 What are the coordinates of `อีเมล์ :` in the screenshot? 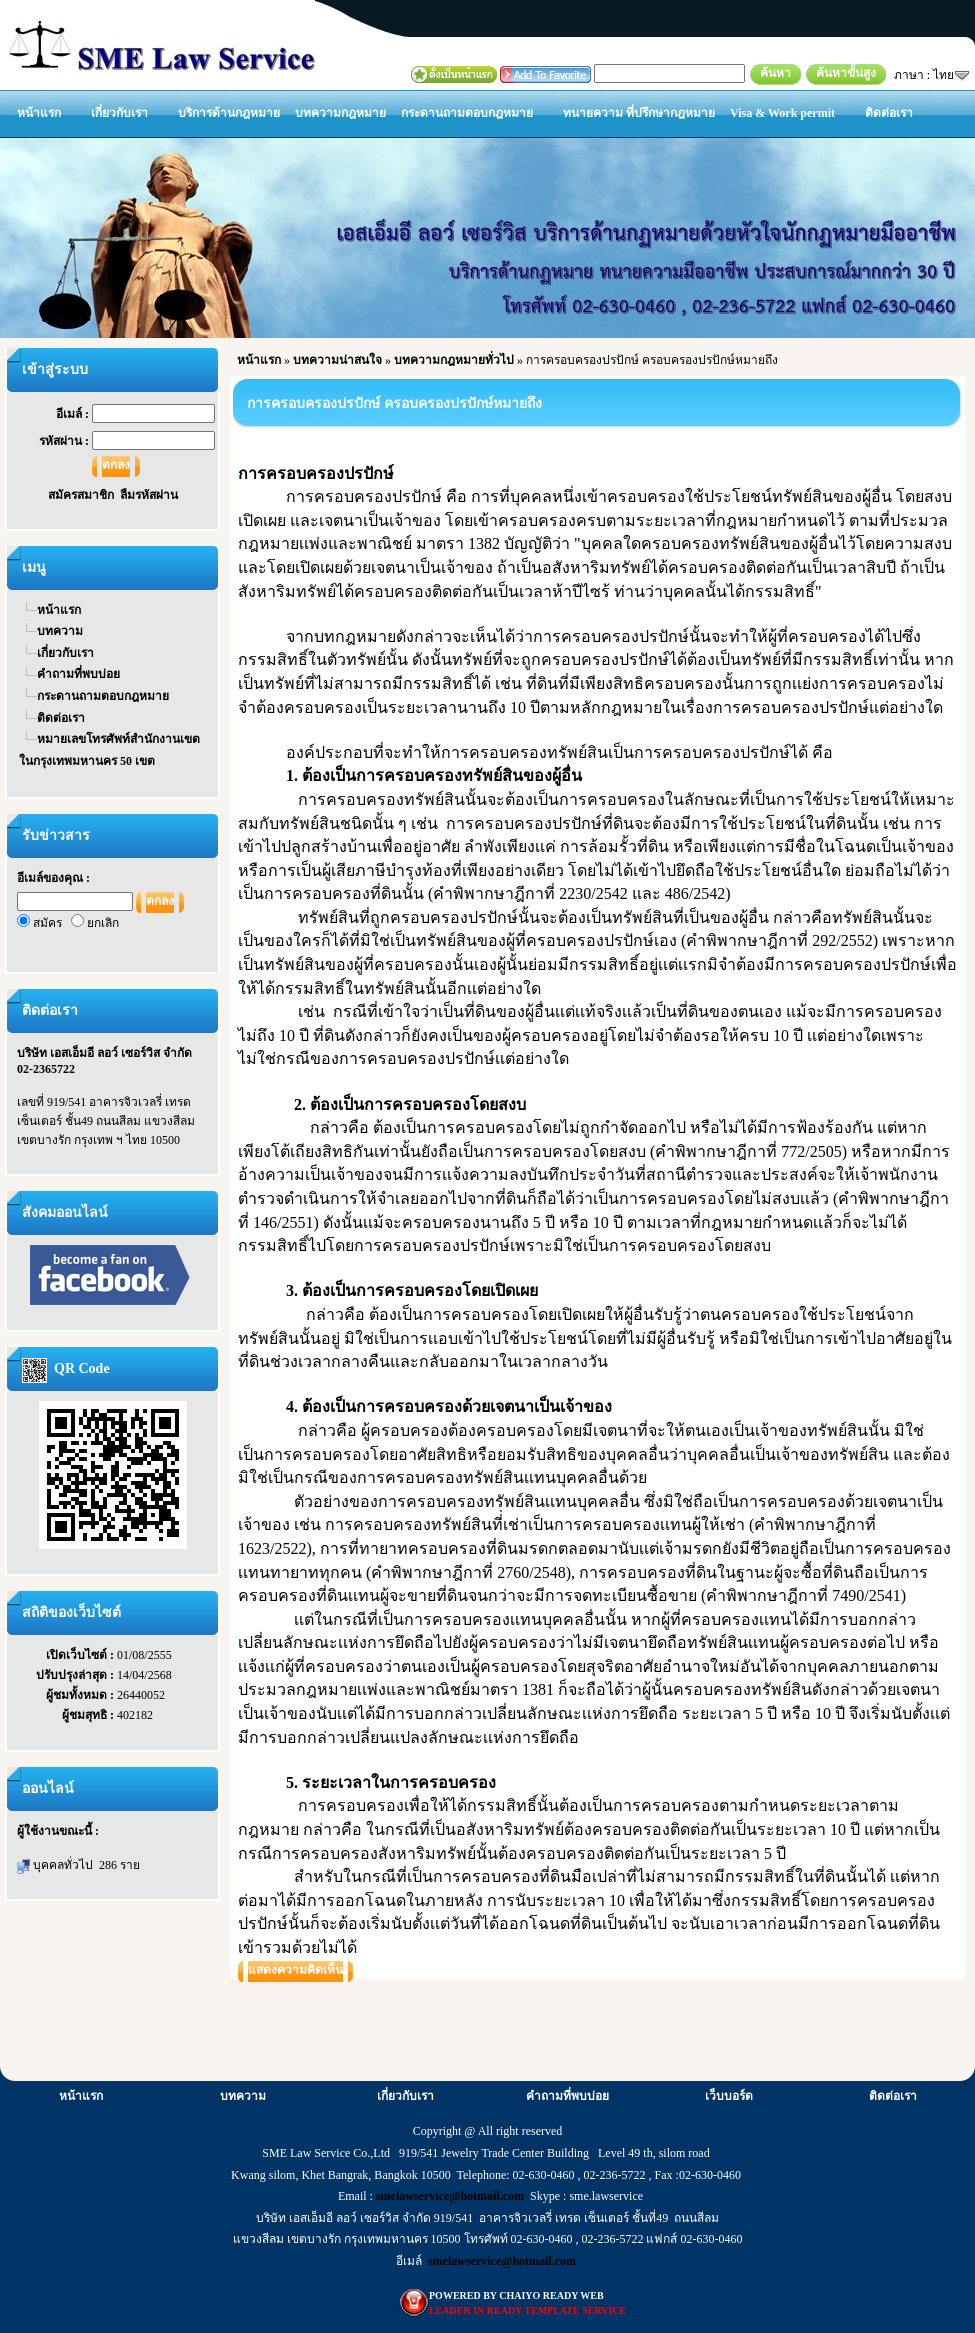 It's located at (74, 414).